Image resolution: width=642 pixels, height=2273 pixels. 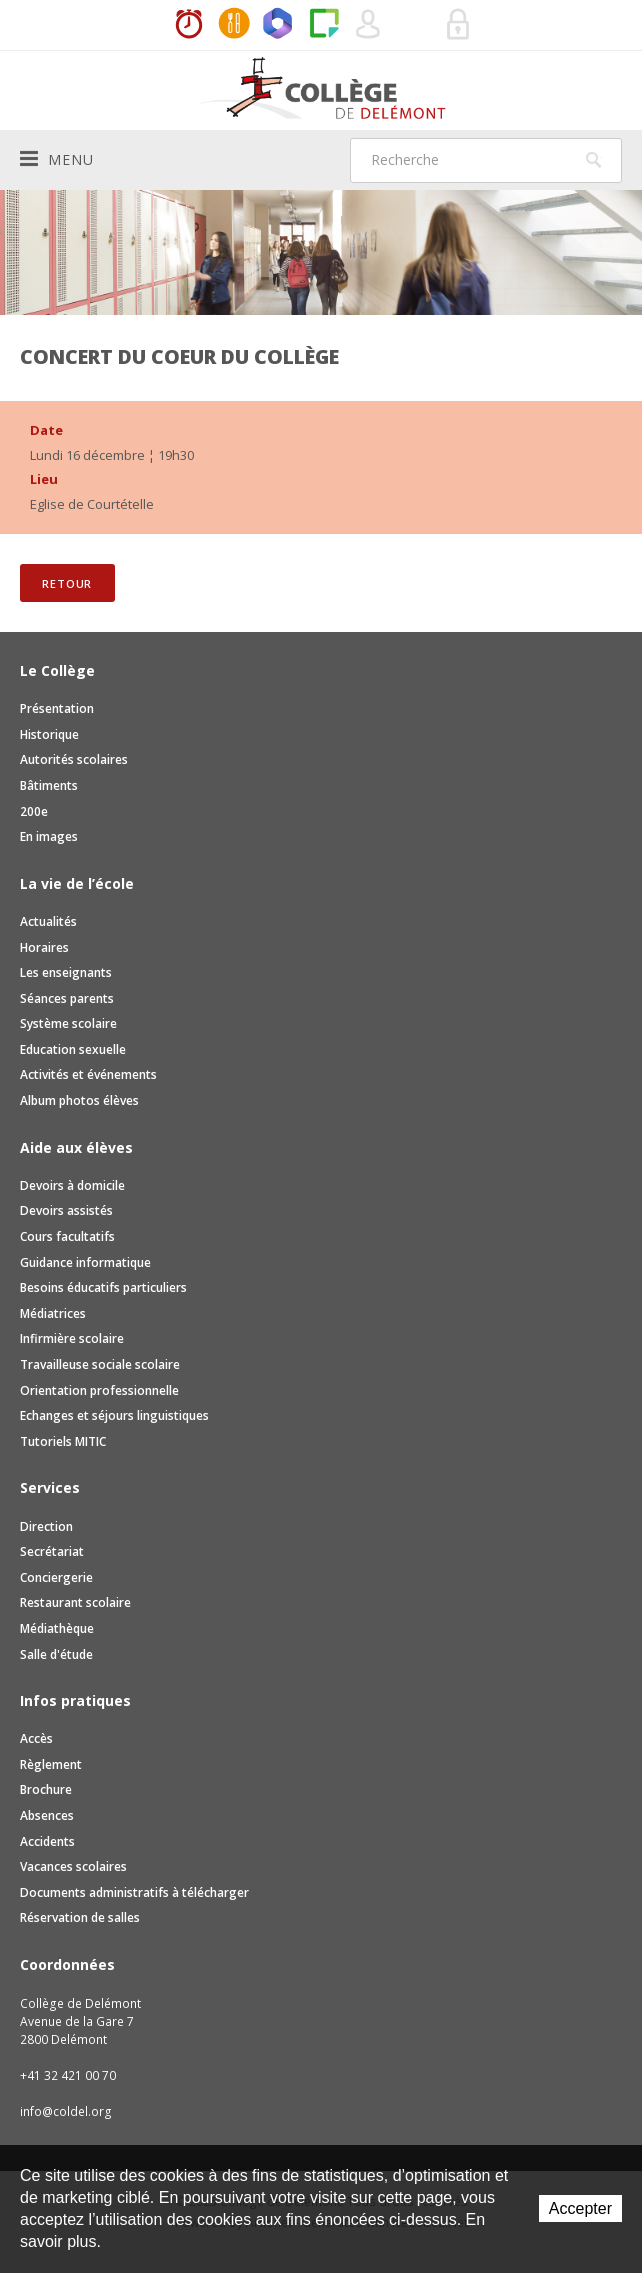 I want to click on Album photos élèves, so click(x=79, y=1100).